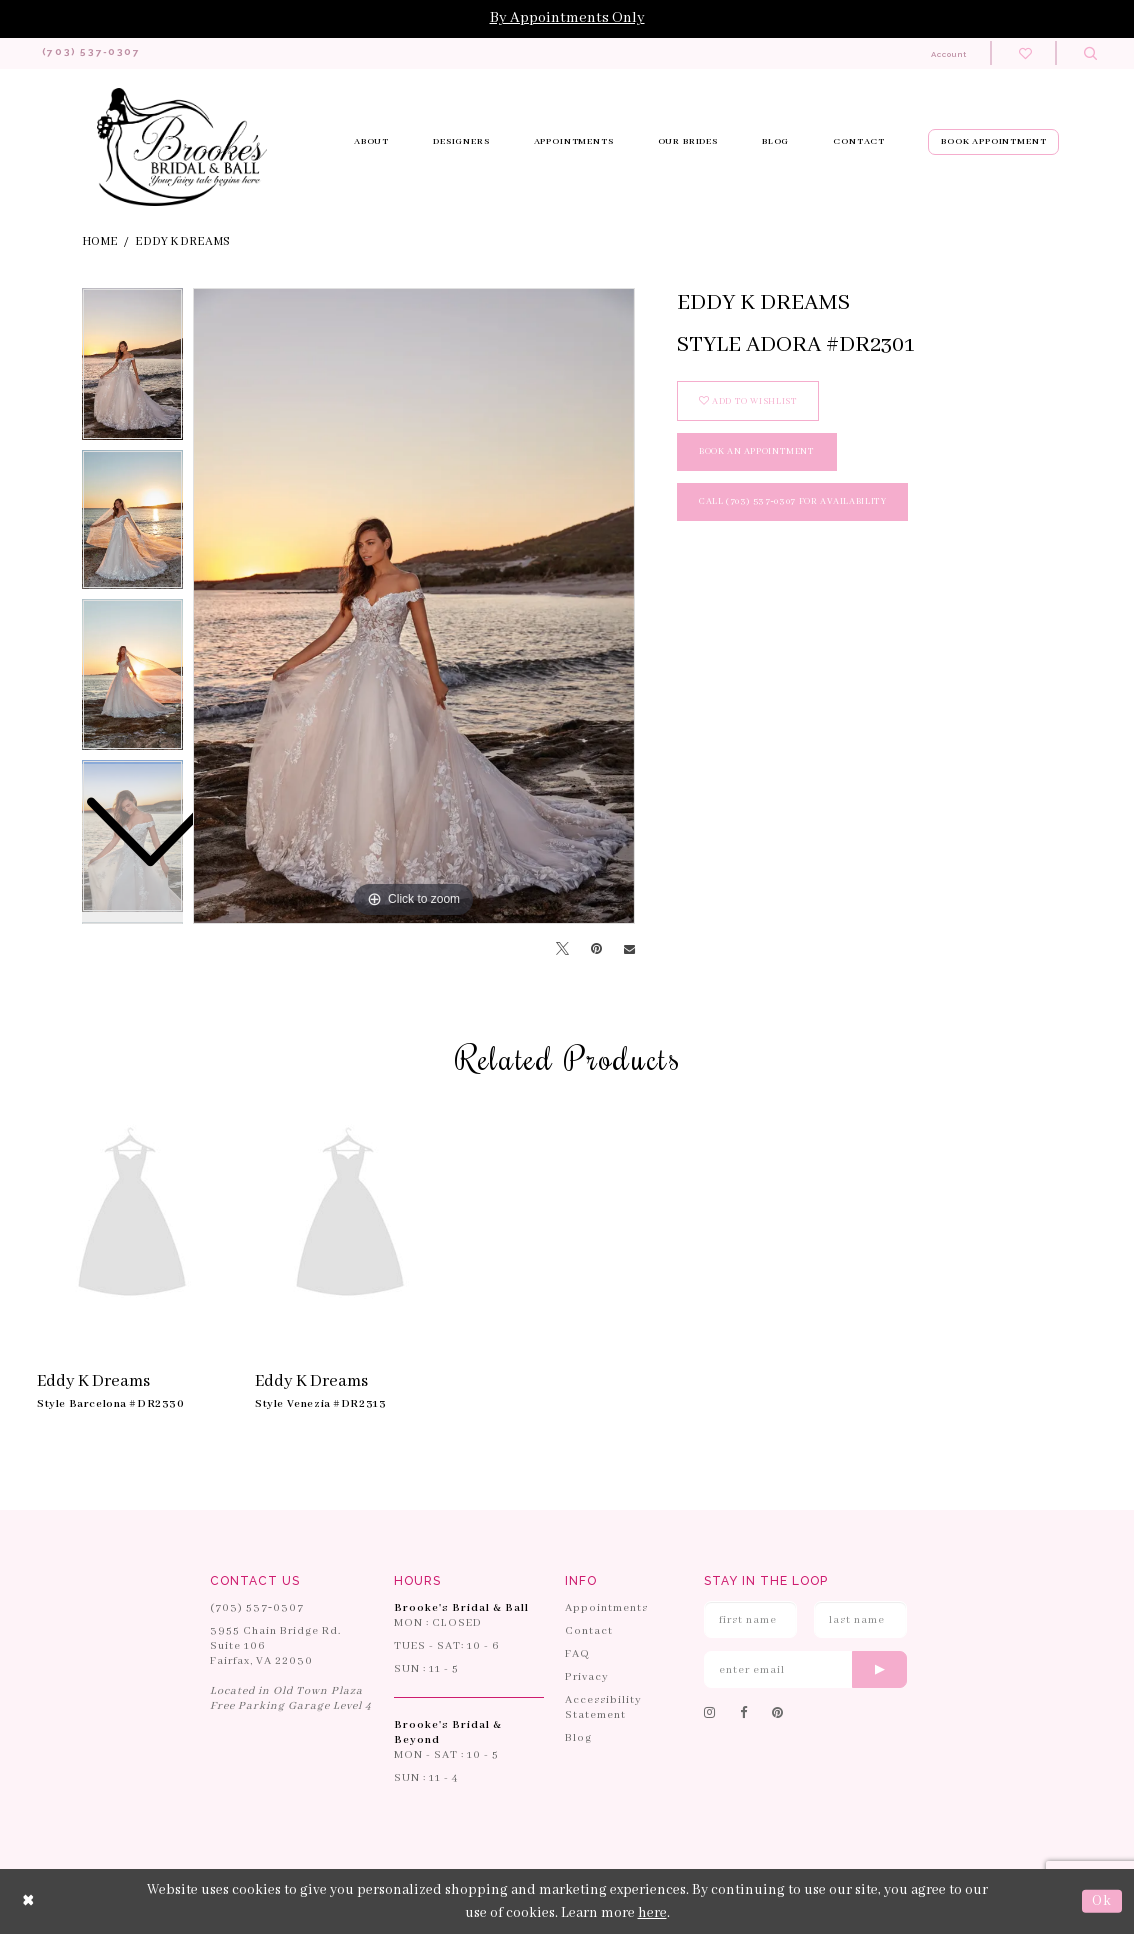  Describe the element at coordinates (606, 1609) in the screenshot. I see `Appointments` at that location.